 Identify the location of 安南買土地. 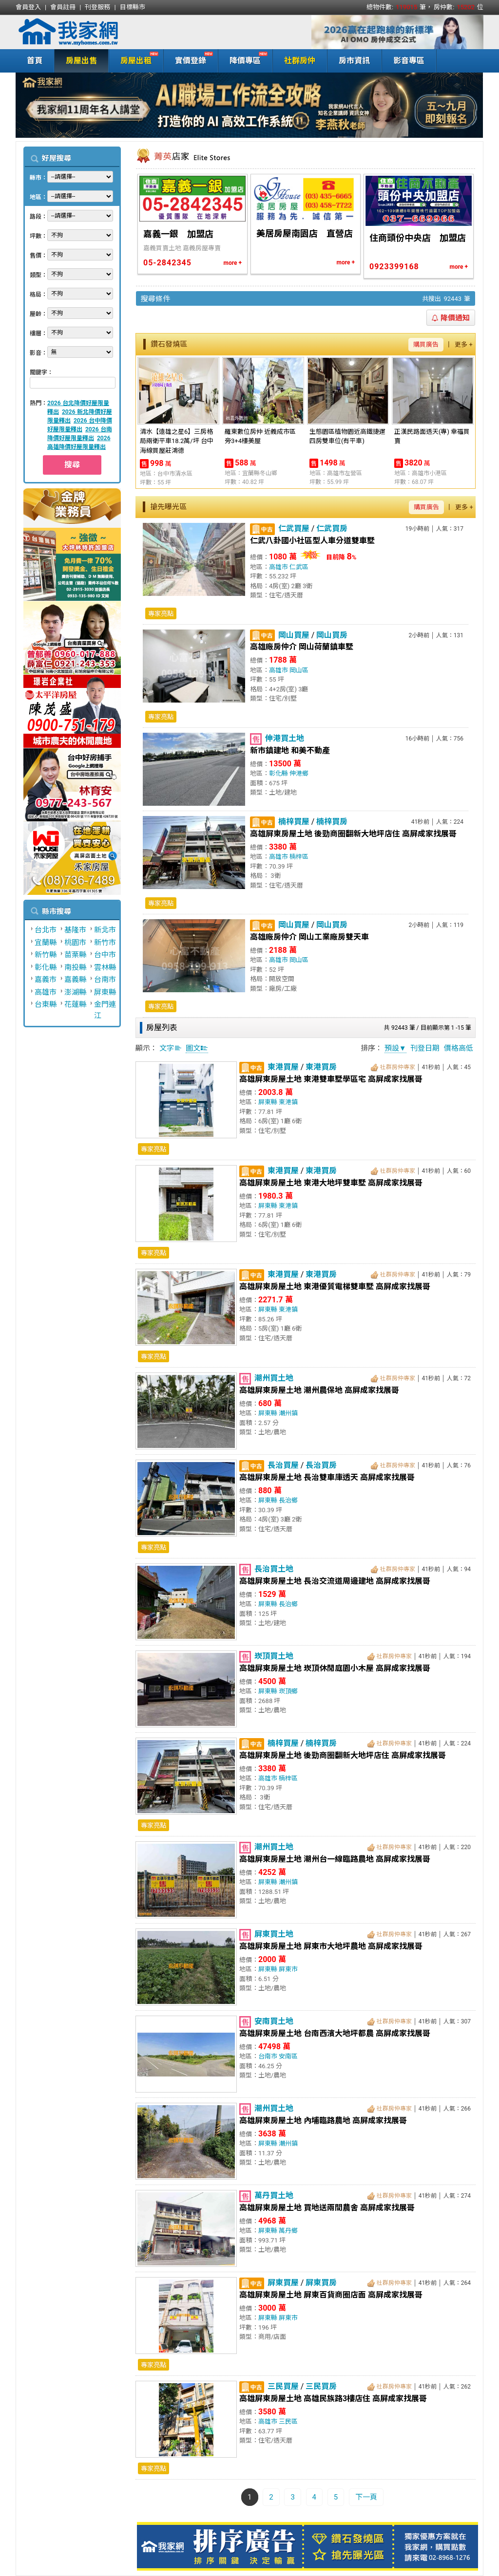
(273, 2021).